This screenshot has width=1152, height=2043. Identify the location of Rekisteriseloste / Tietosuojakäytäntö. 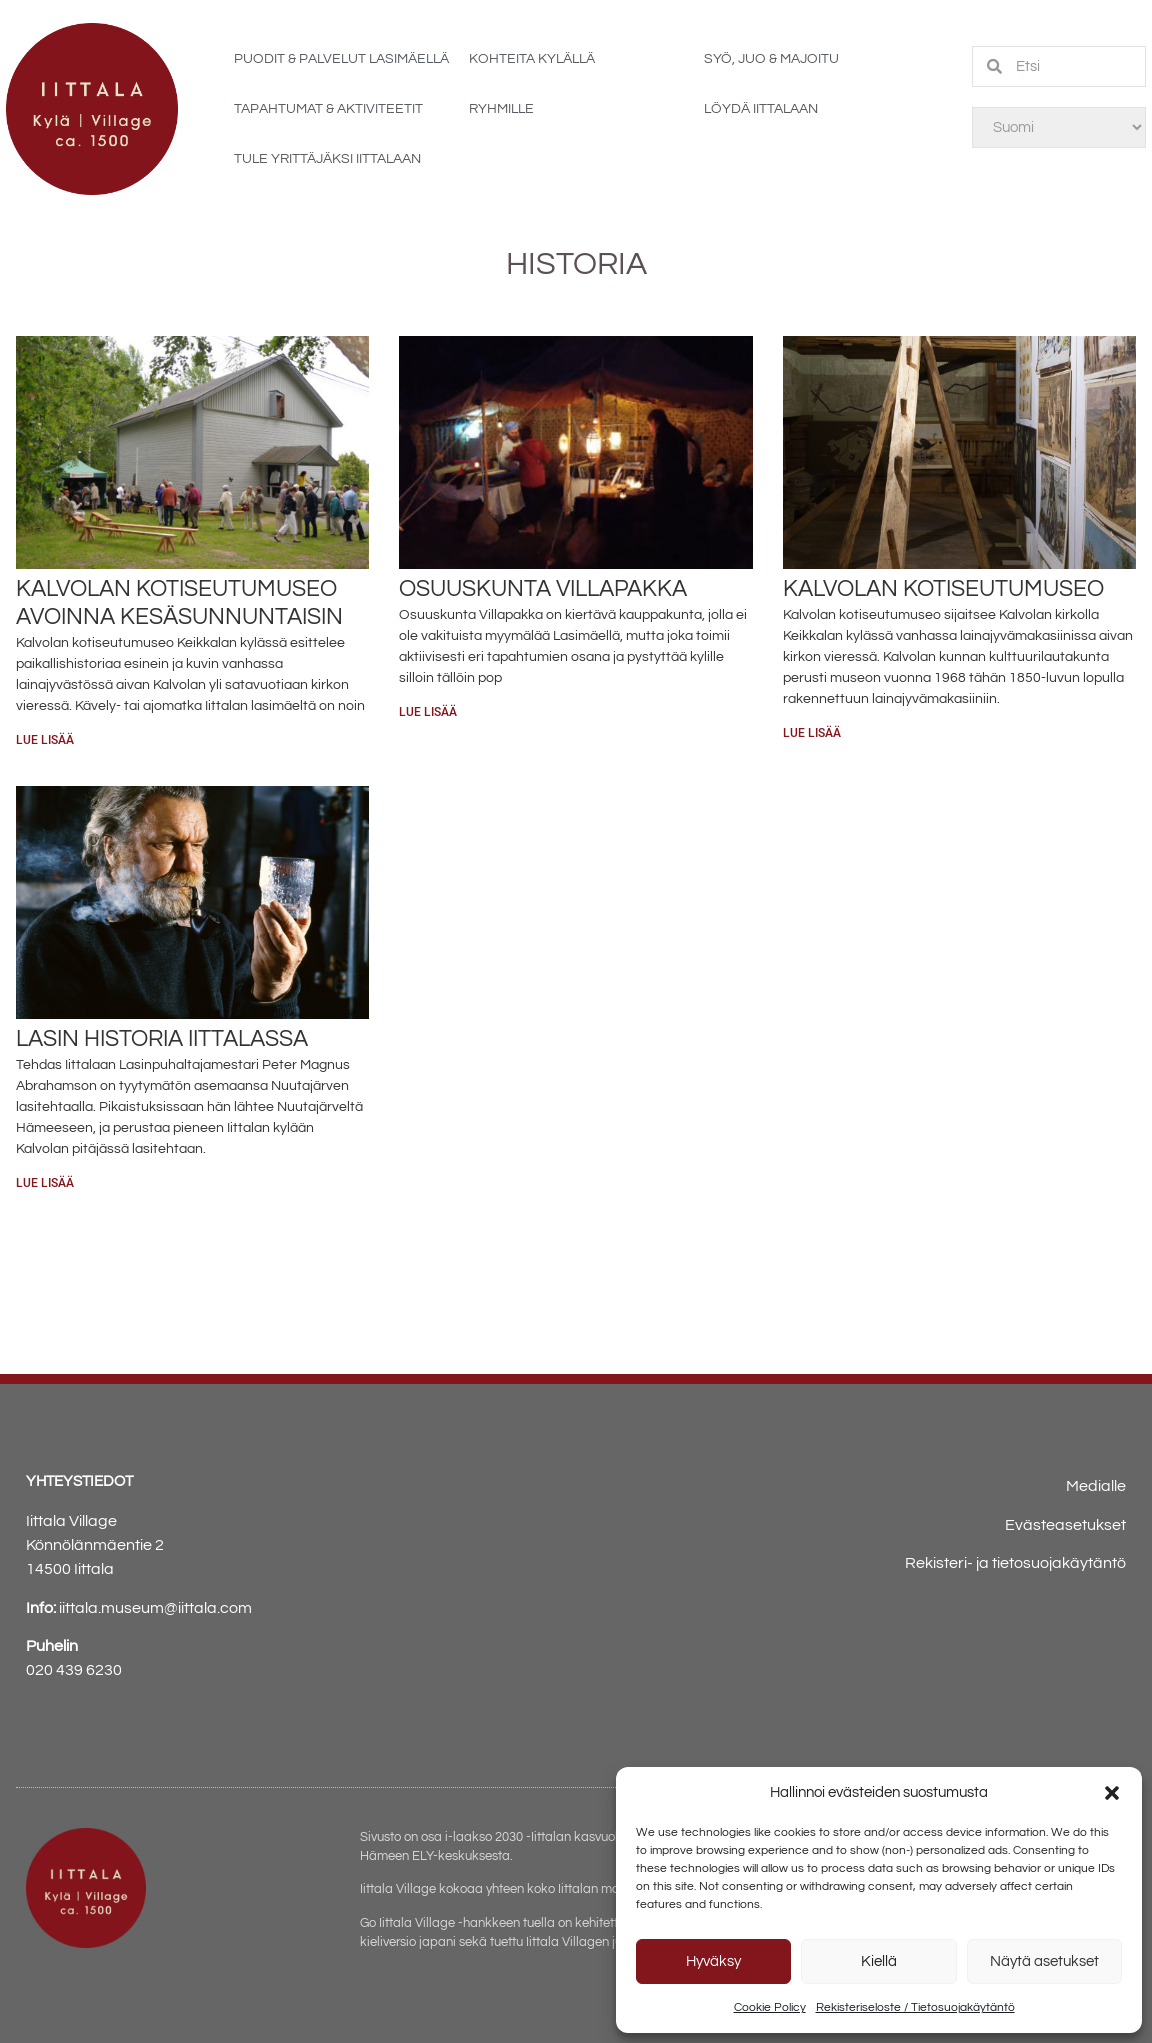
(915, 2007).